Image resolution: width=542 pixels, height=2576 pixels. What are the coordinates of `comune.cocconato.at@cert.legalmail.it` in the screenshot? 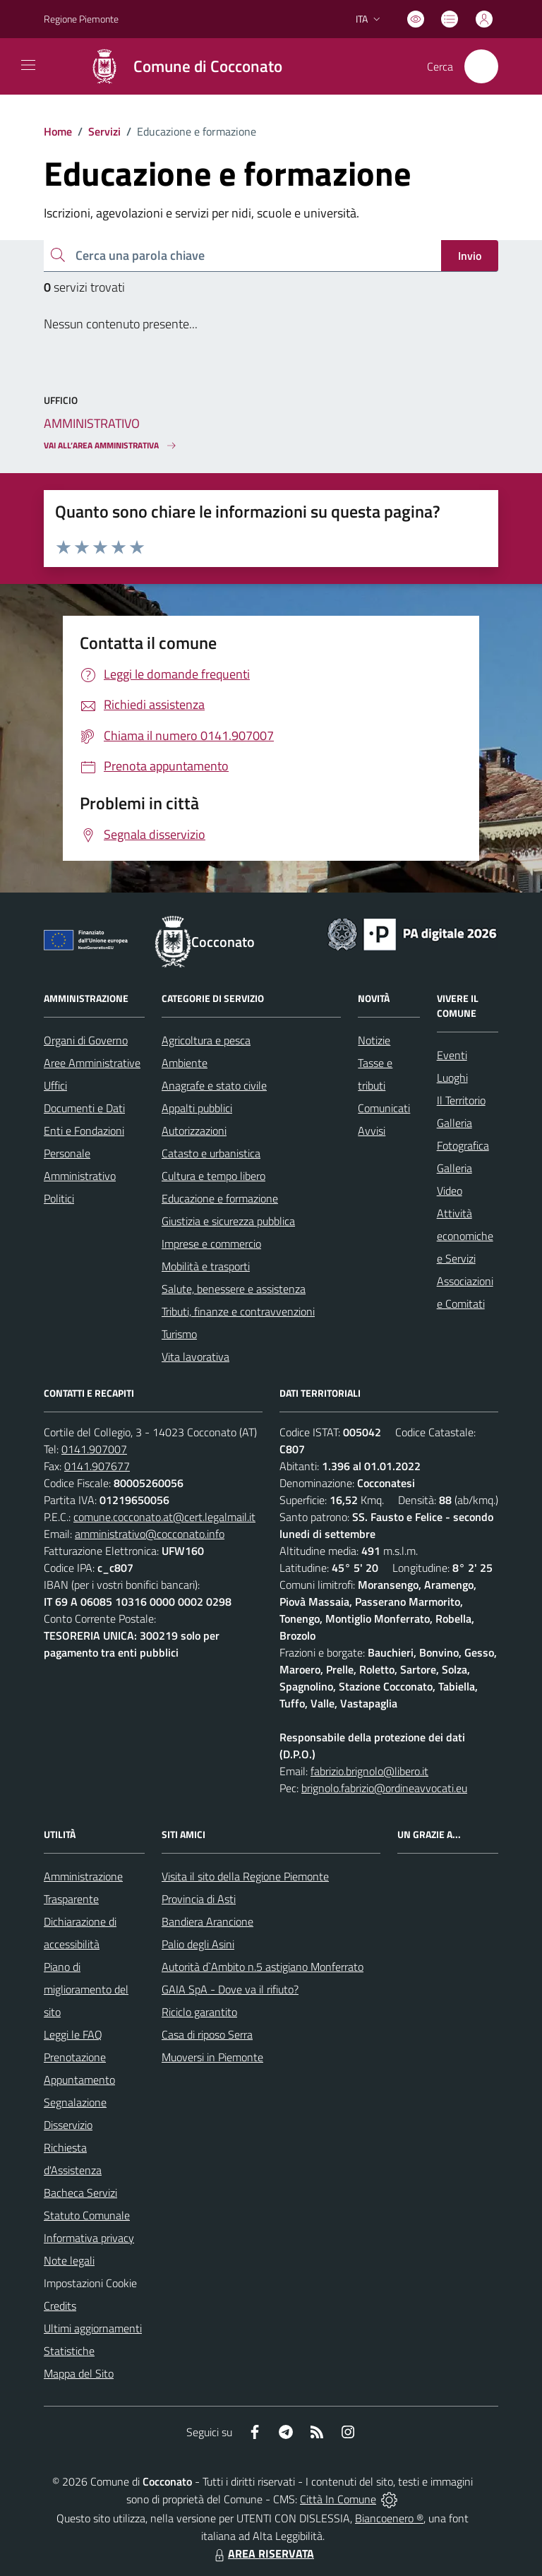 It's located at (164, 1516).